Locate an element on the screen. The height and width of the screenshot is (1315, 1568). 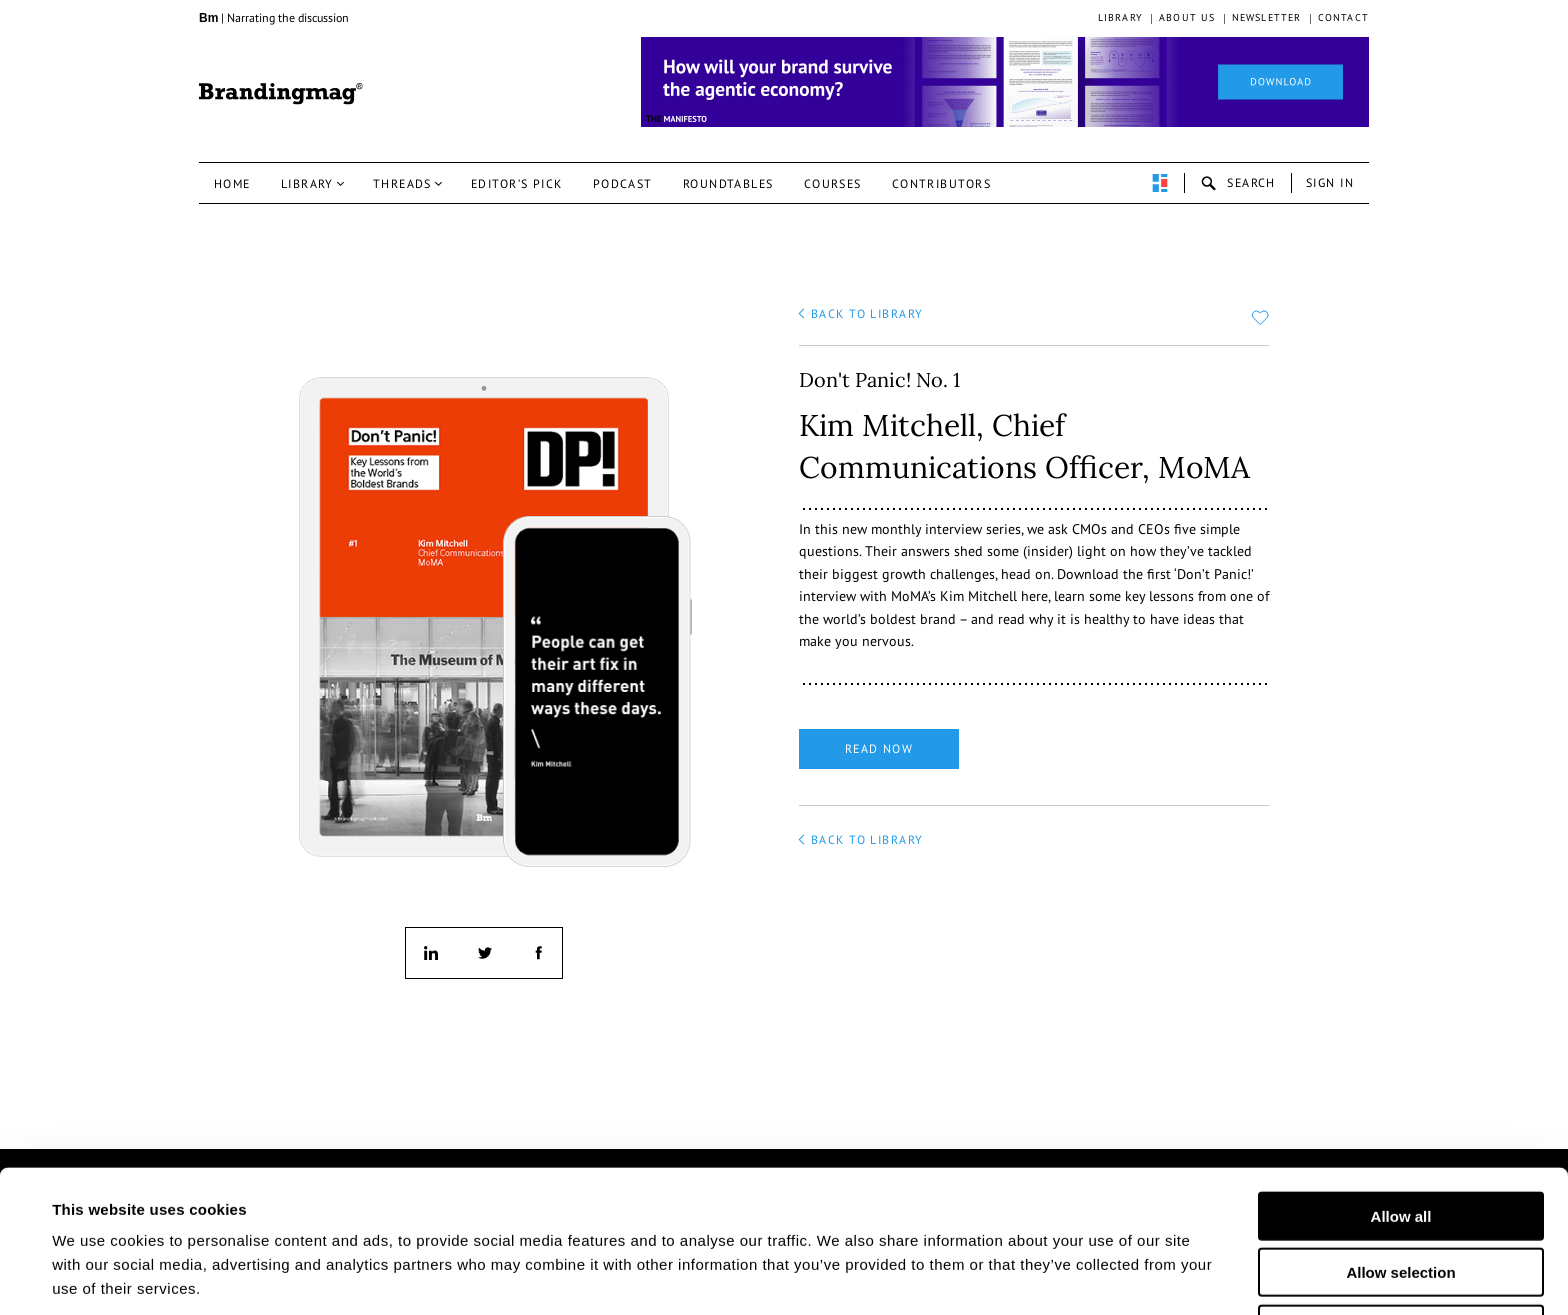
Contact is located at coordinates (1343, 17).